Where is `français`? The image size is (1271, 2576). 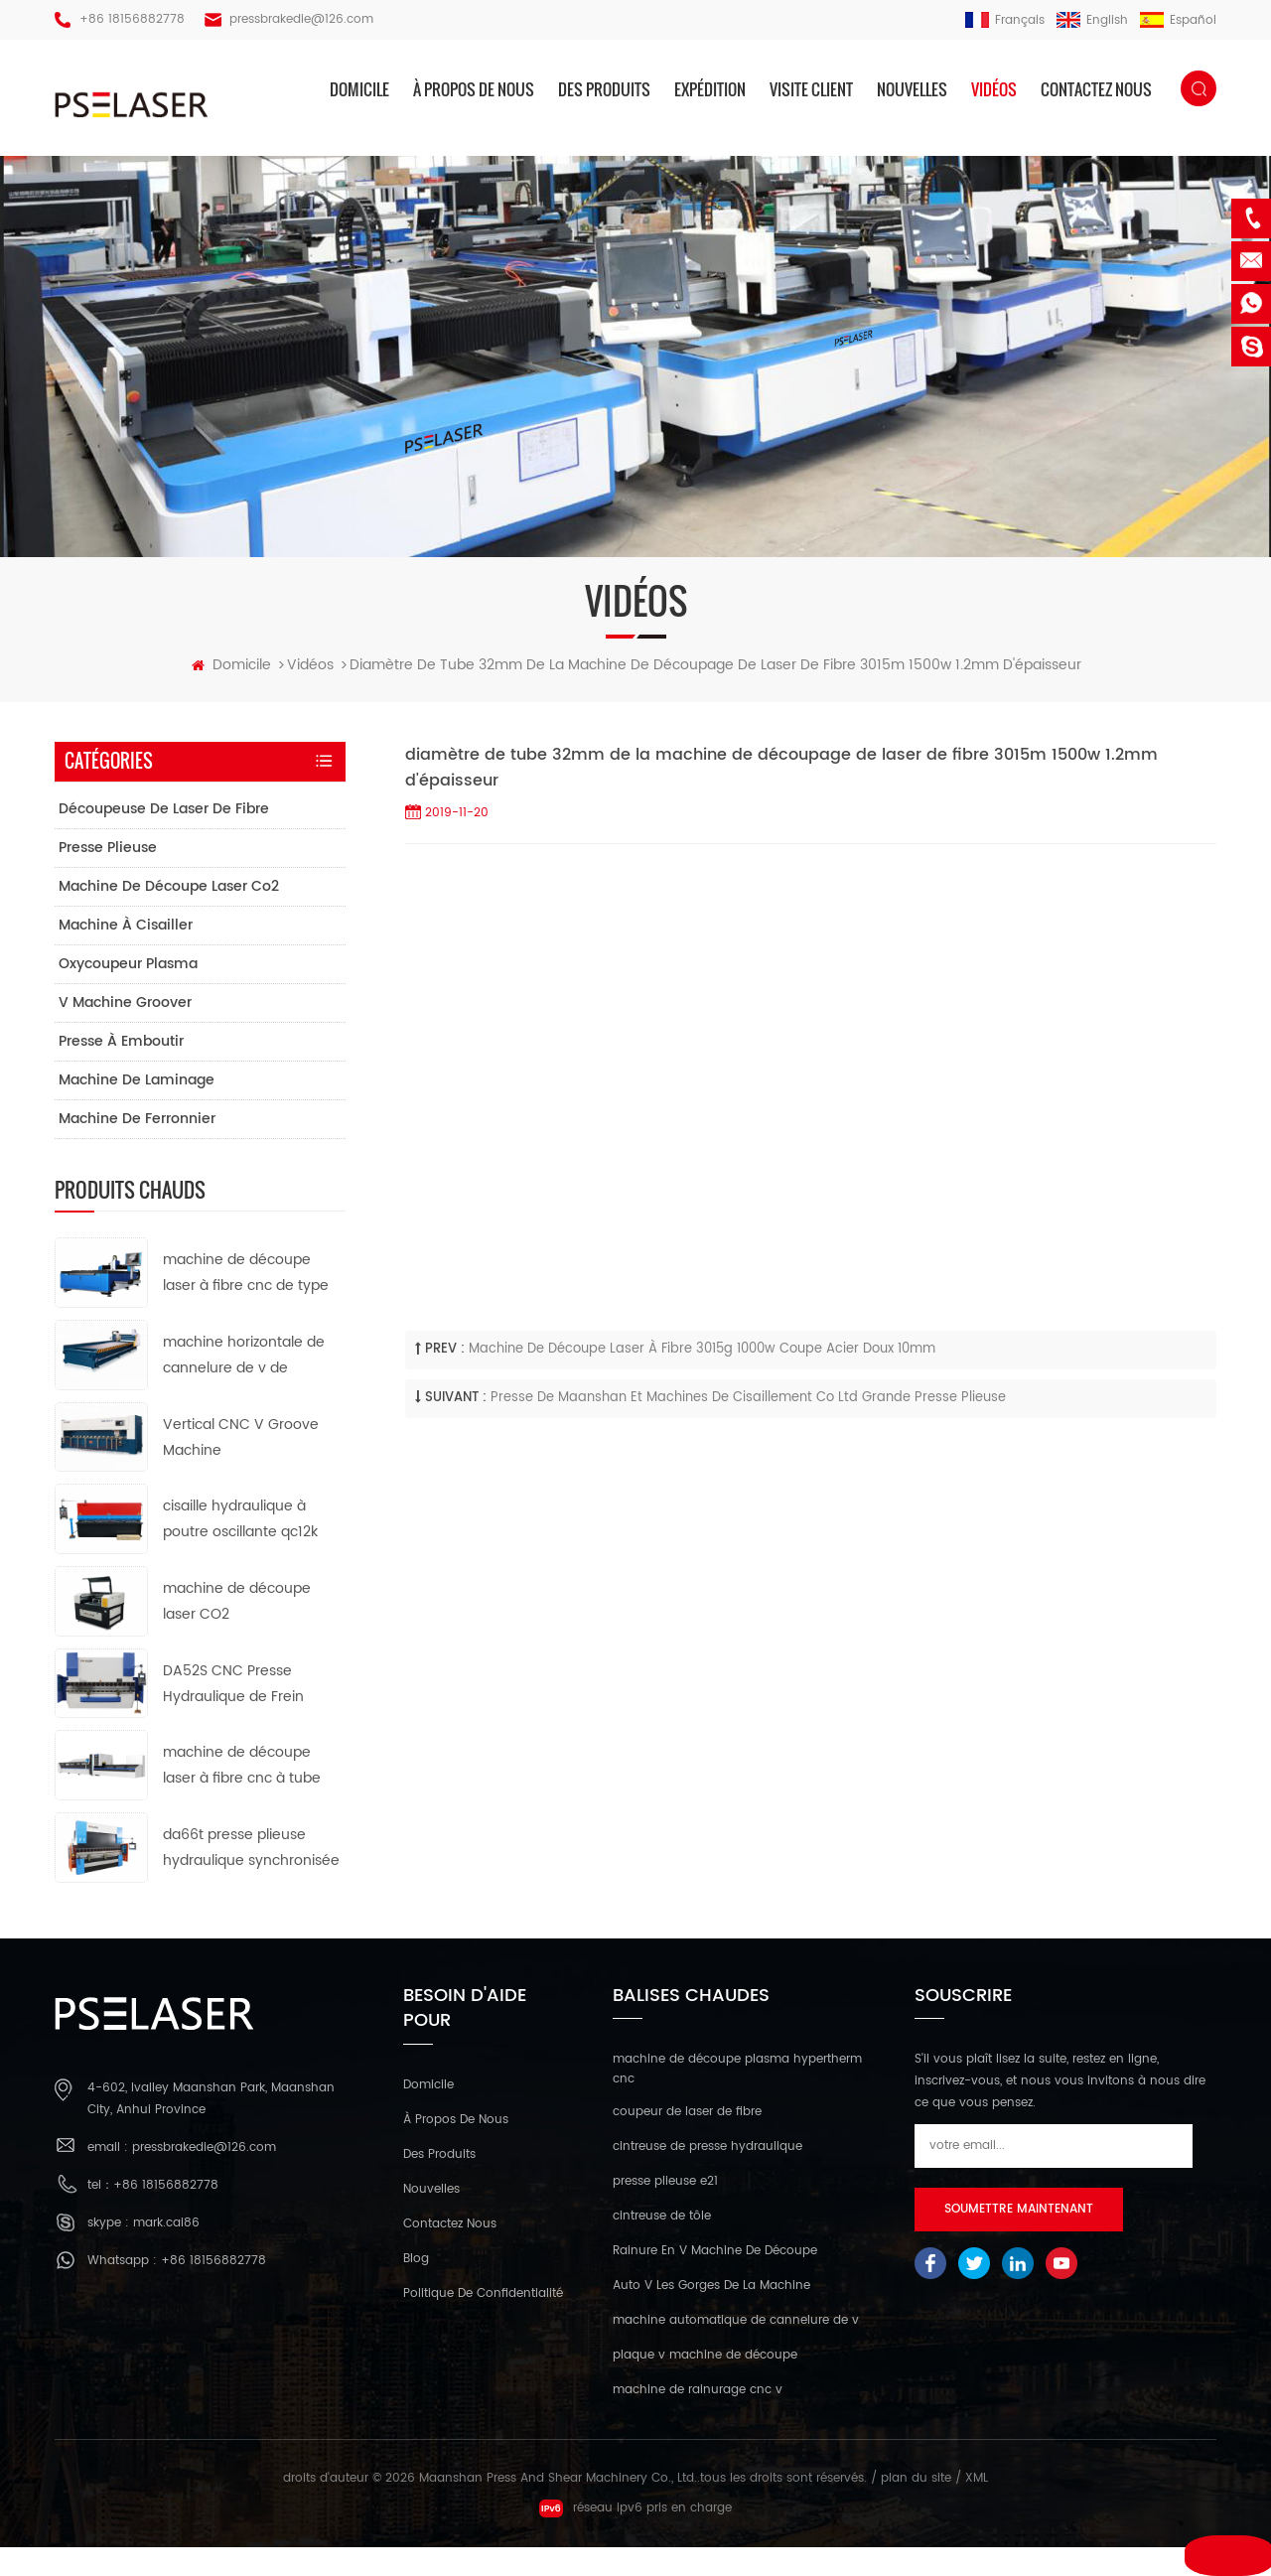
français is located at coordinates (1005, 20).